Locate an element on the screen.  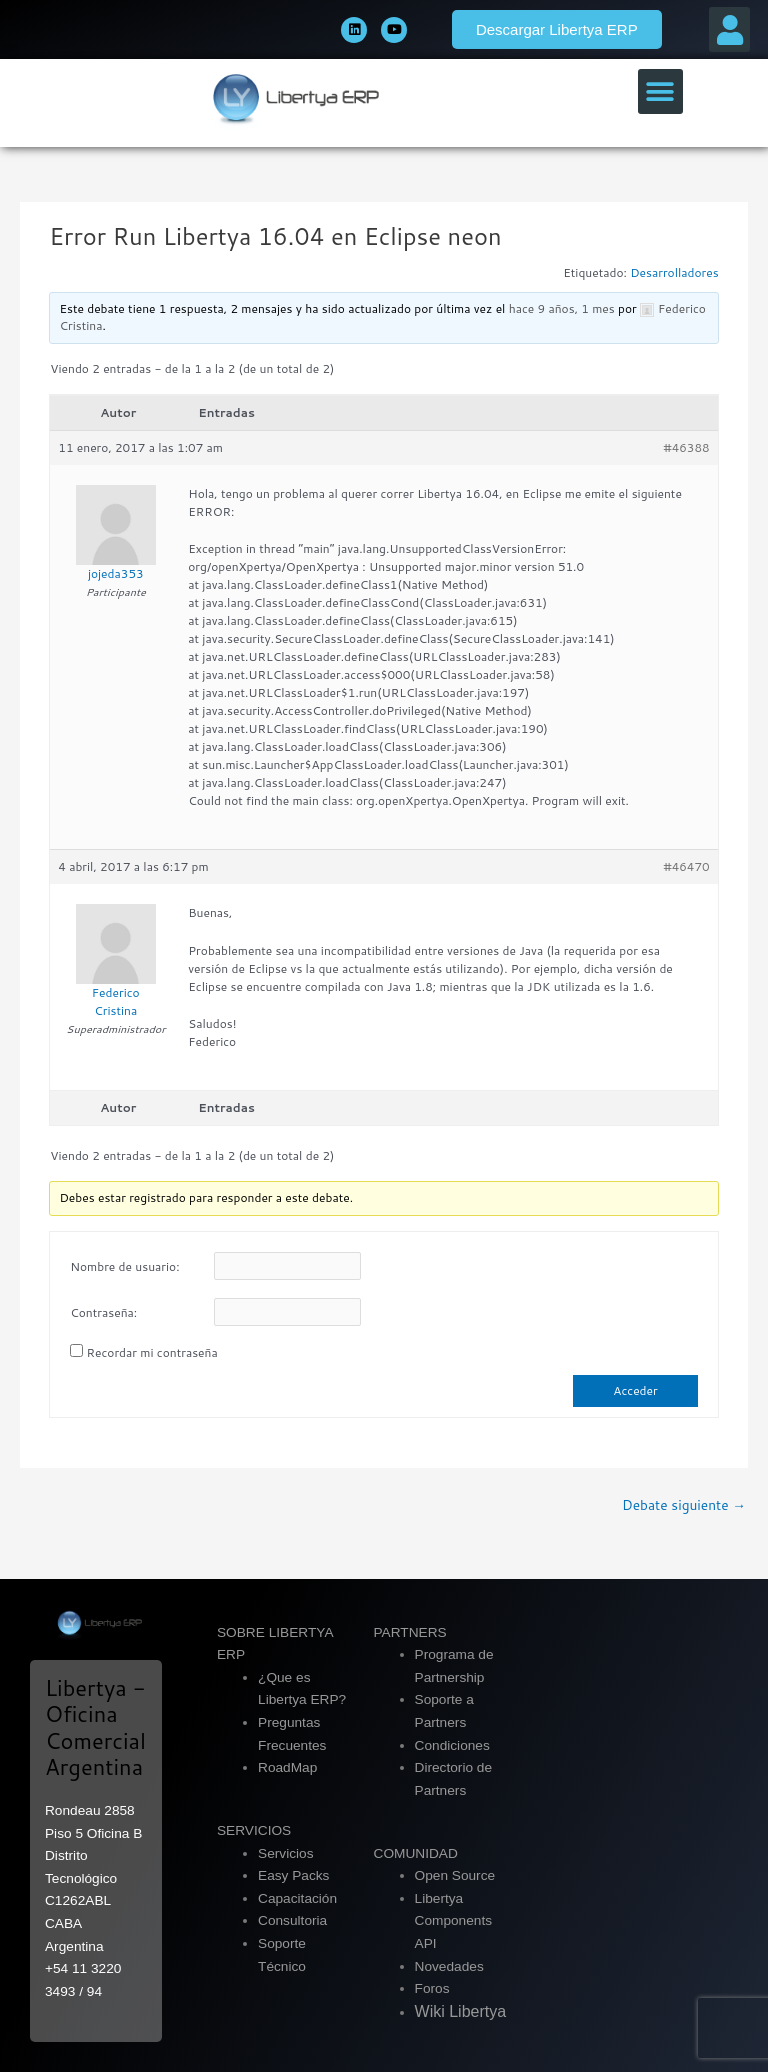
hace 9 años, 1 mes is located at coordinates (562, 308).